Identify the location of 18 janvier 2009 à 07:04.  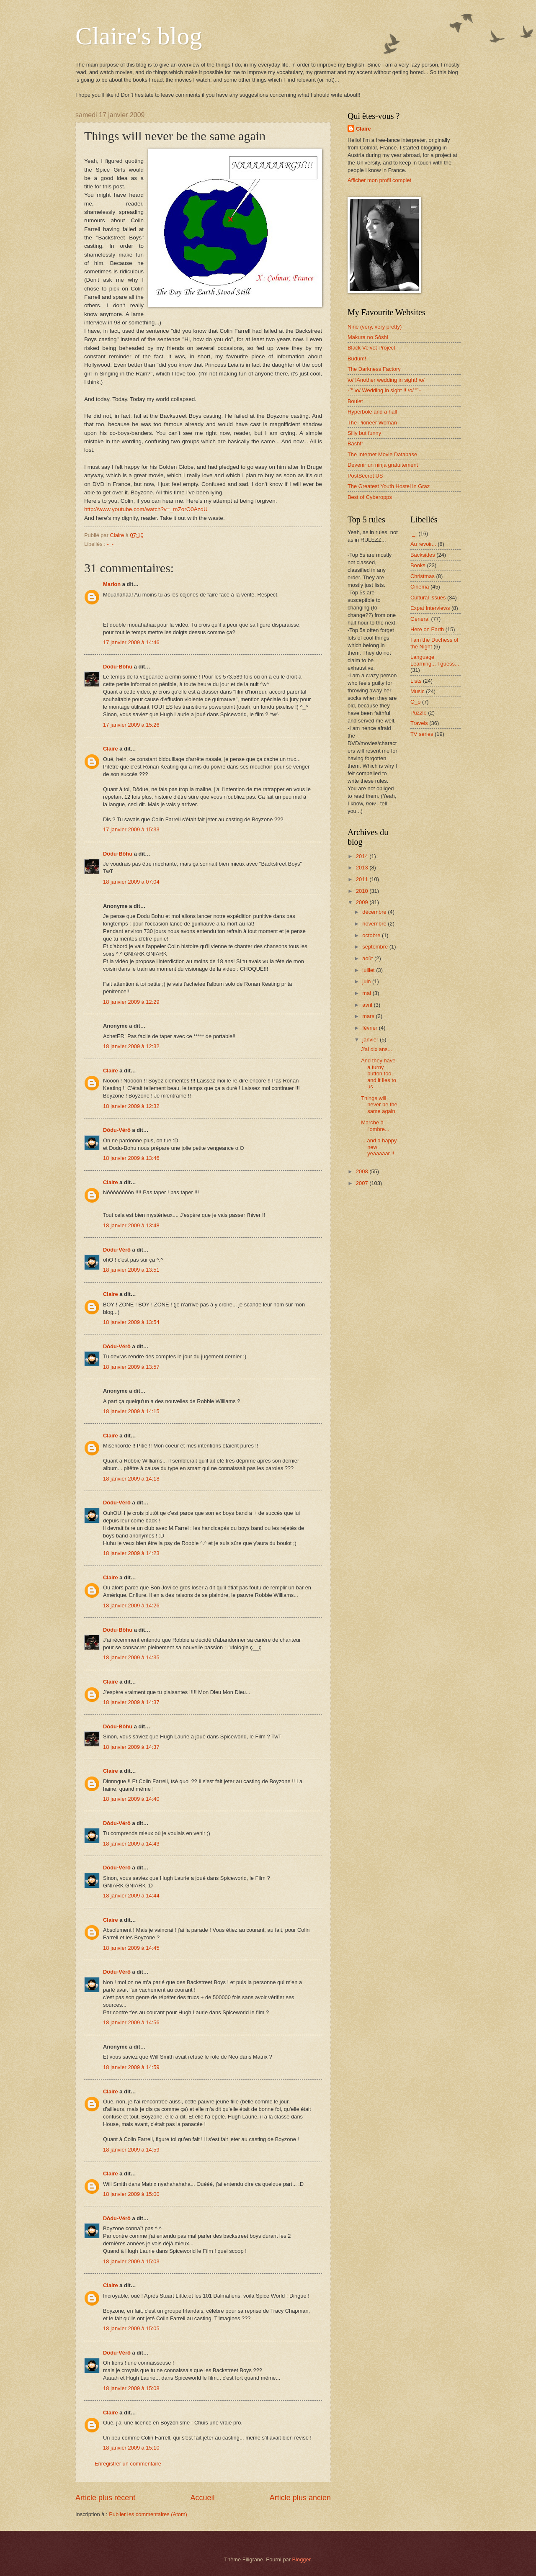
(131, 882).